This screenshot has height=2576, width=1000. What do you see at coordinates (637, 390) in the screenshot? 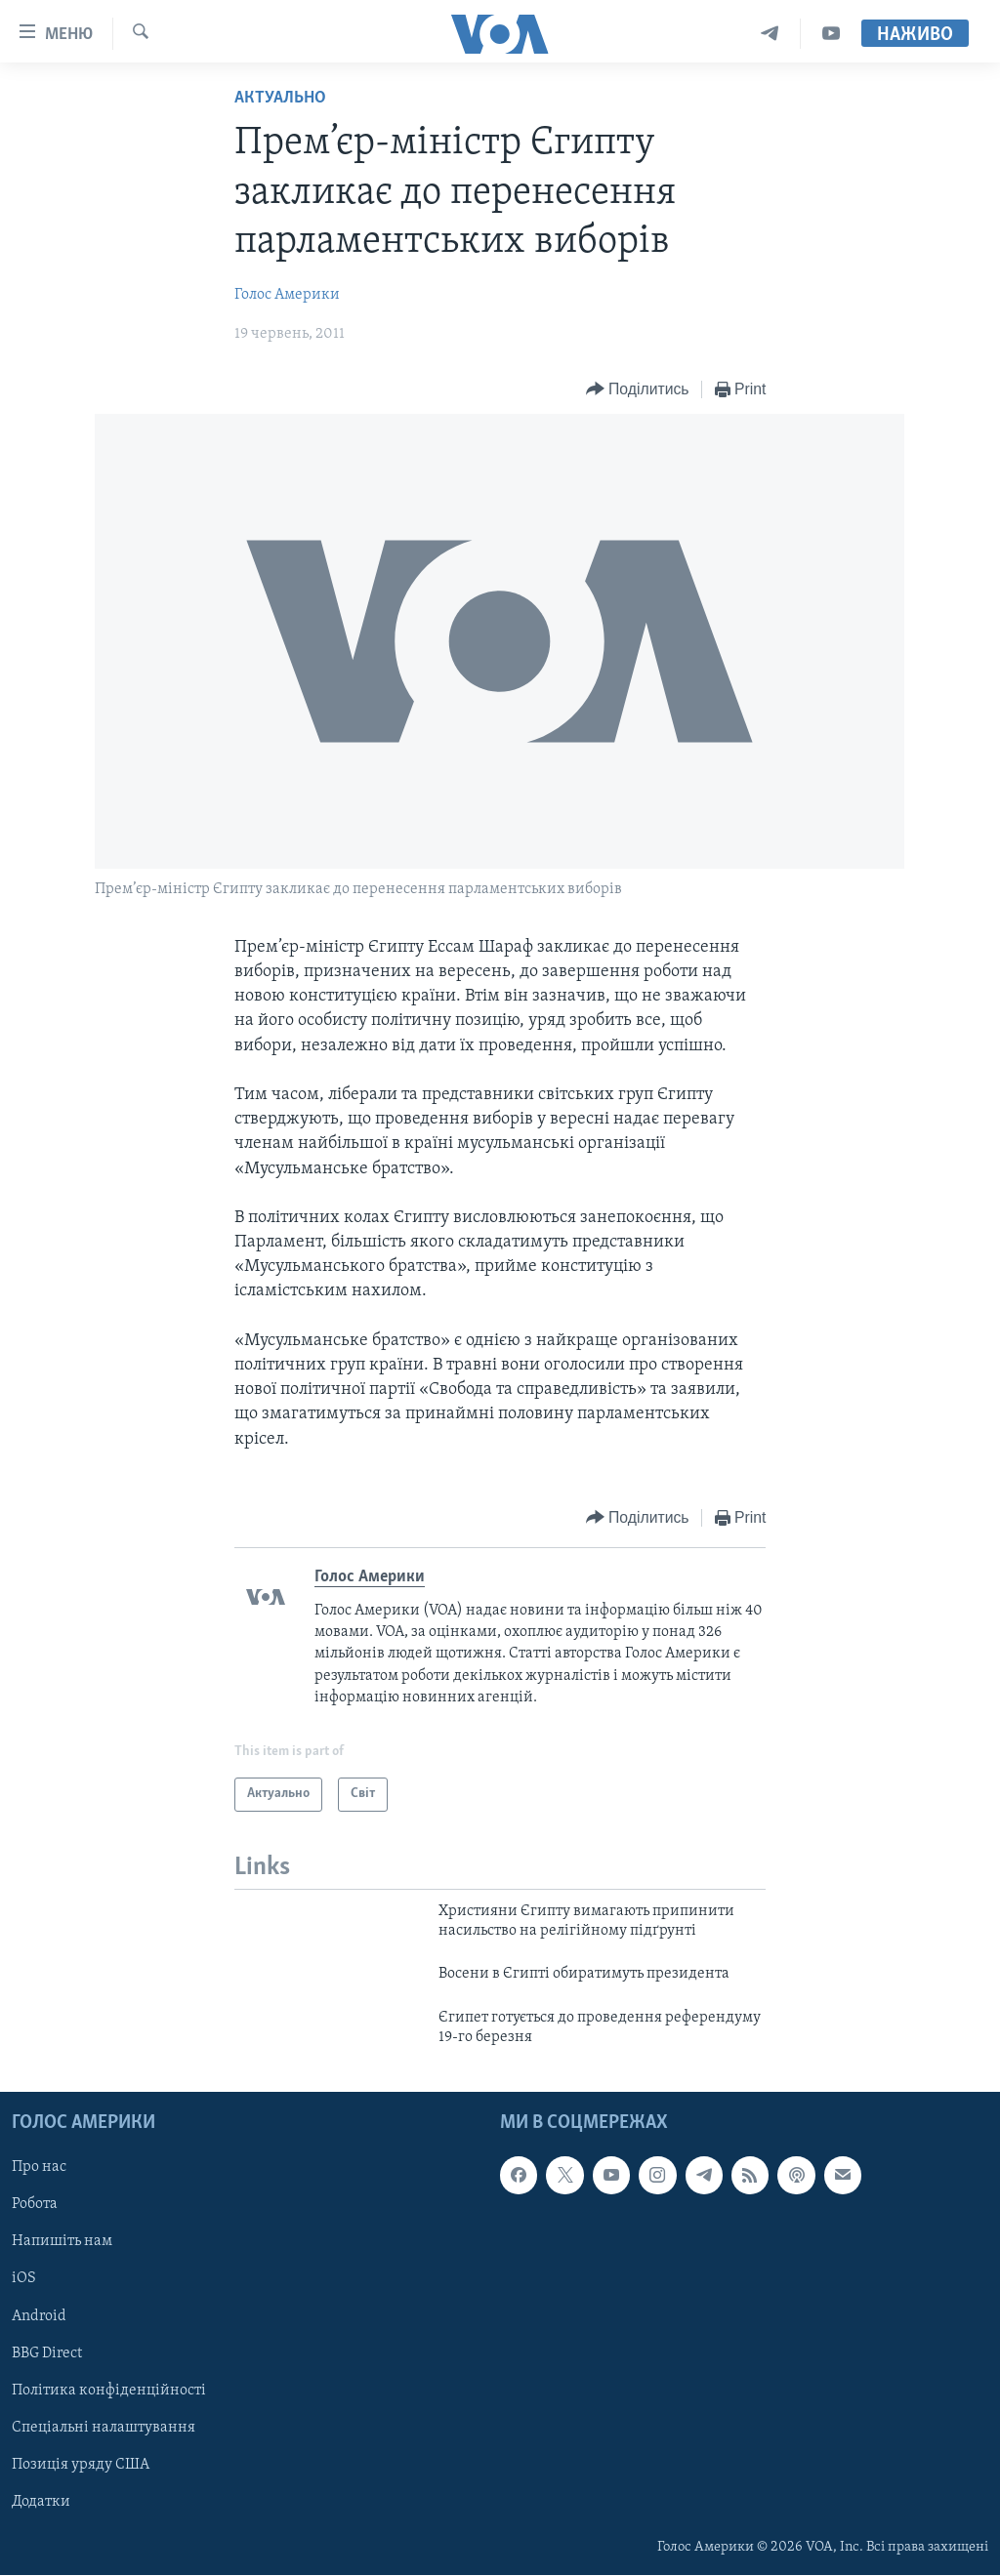
I see `[Button]` at bounding box center [637, 390].